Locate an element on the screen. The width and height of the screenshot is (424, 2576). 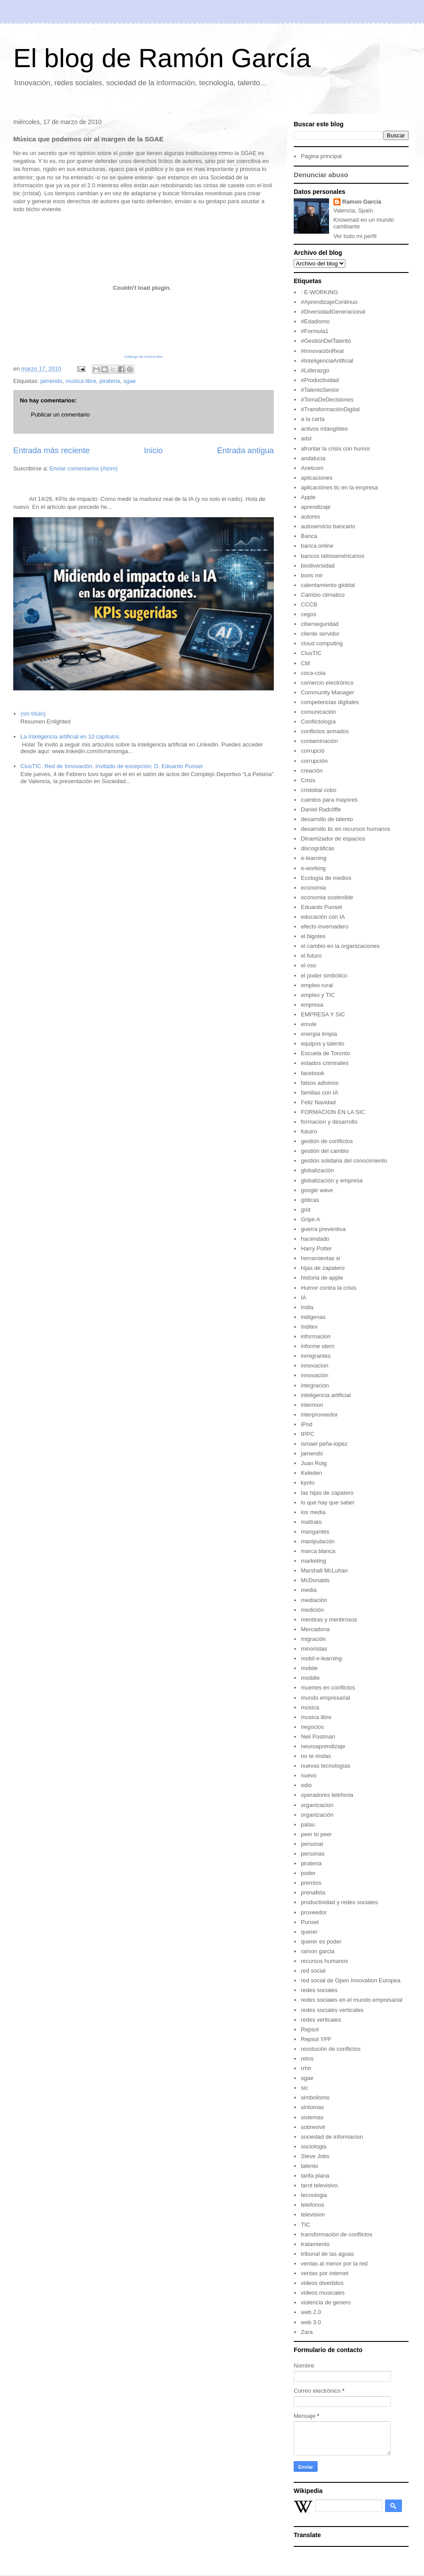
#Productividad is located at coordinates (320, 380).